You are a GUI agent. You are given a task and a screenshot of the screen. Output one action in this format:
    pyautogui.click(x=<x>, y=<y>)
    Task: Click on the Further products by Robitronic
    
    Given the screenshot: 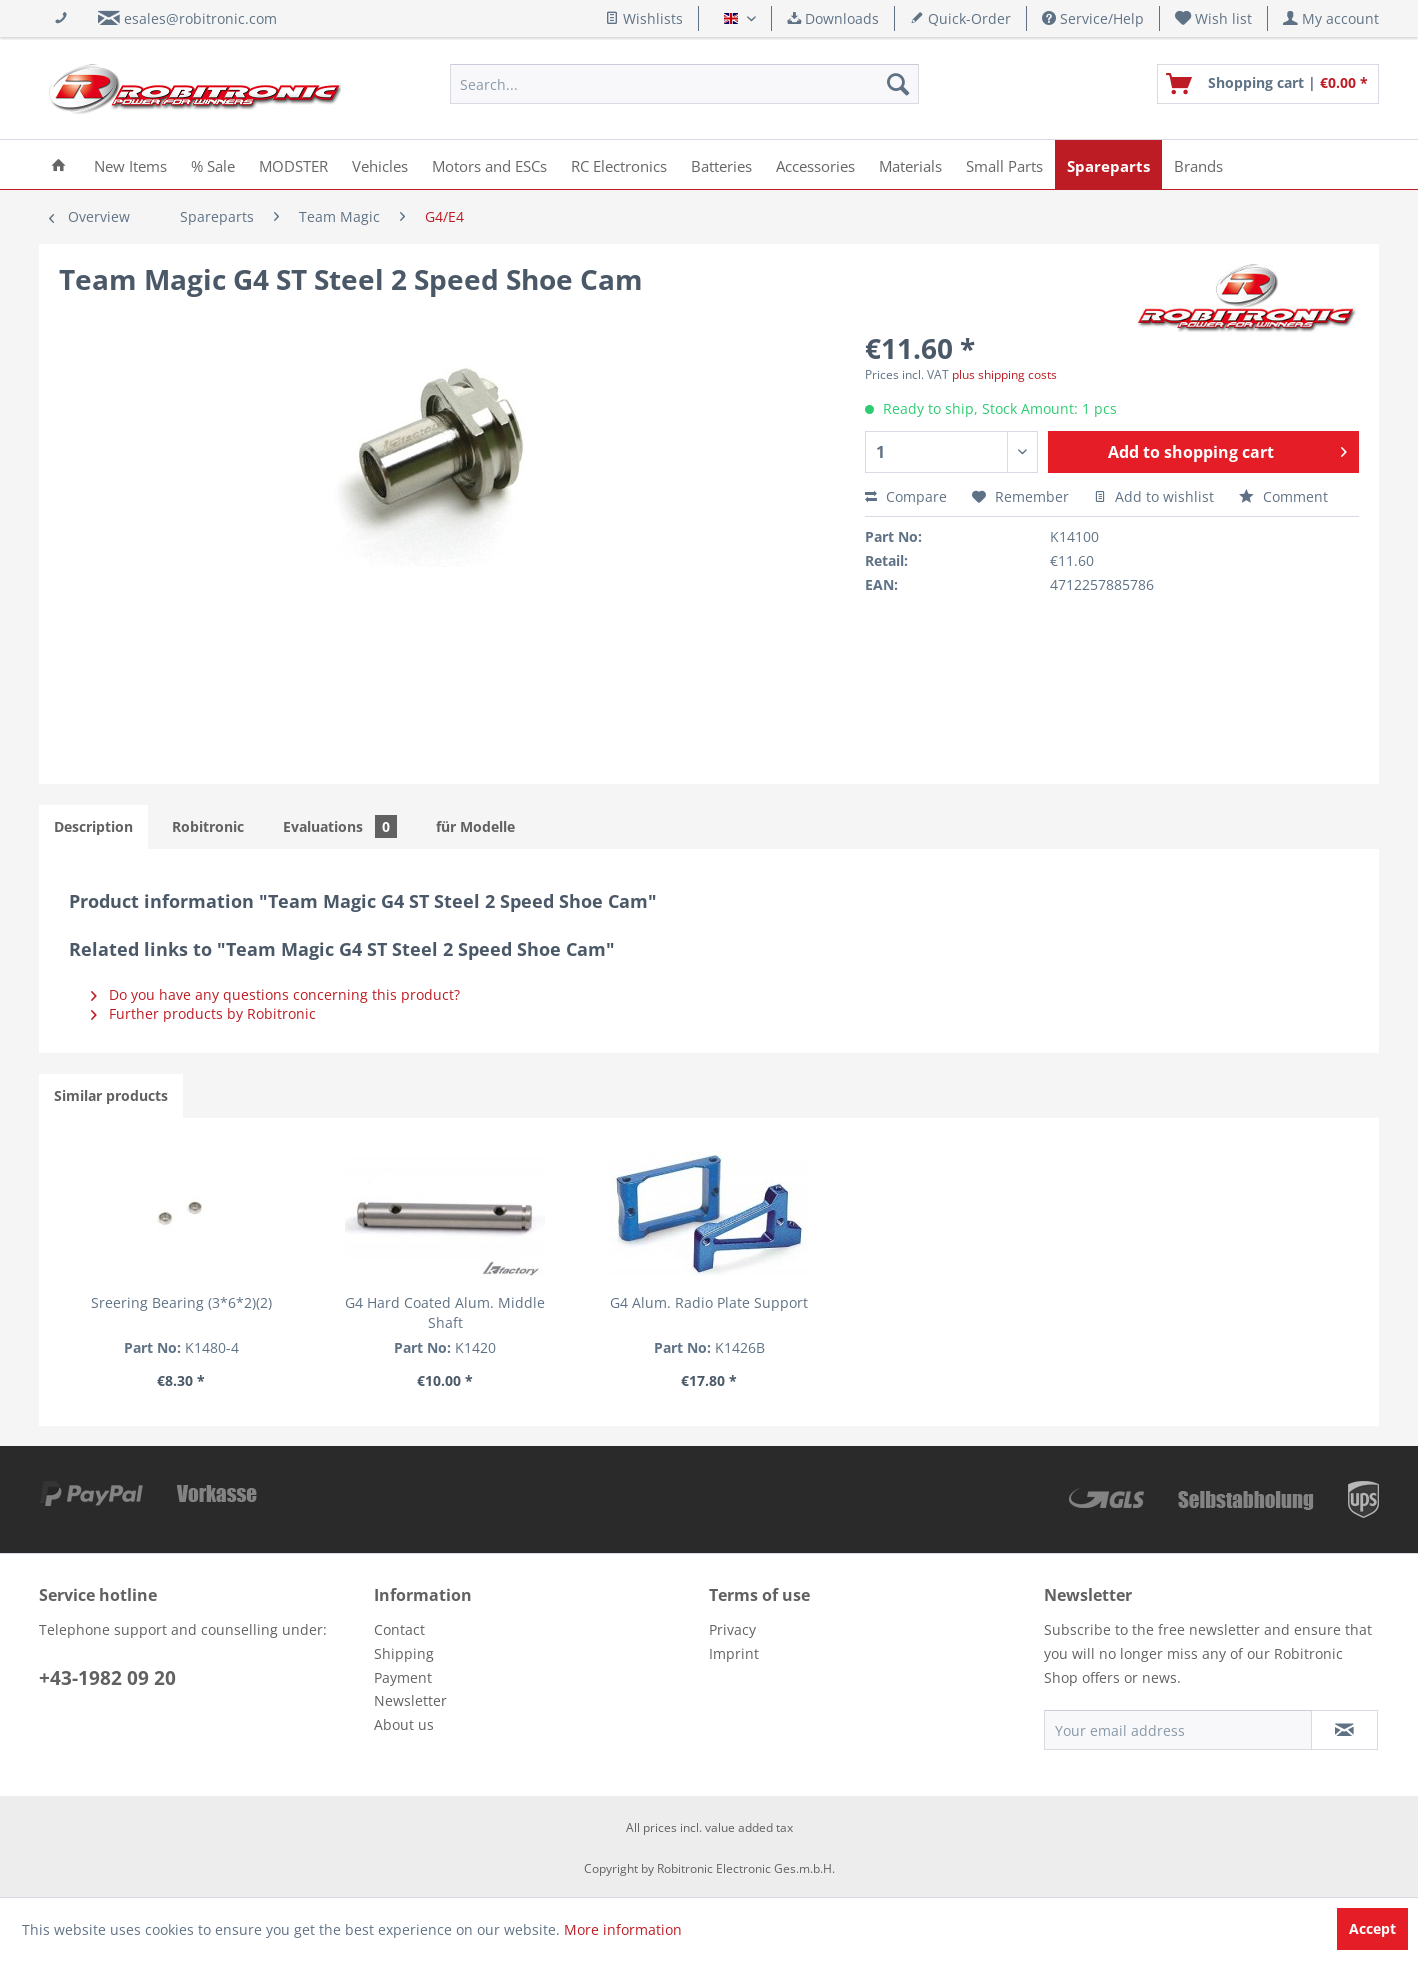 What is the action you would take?
    pyautogui.click(x=203, y=1013)
    